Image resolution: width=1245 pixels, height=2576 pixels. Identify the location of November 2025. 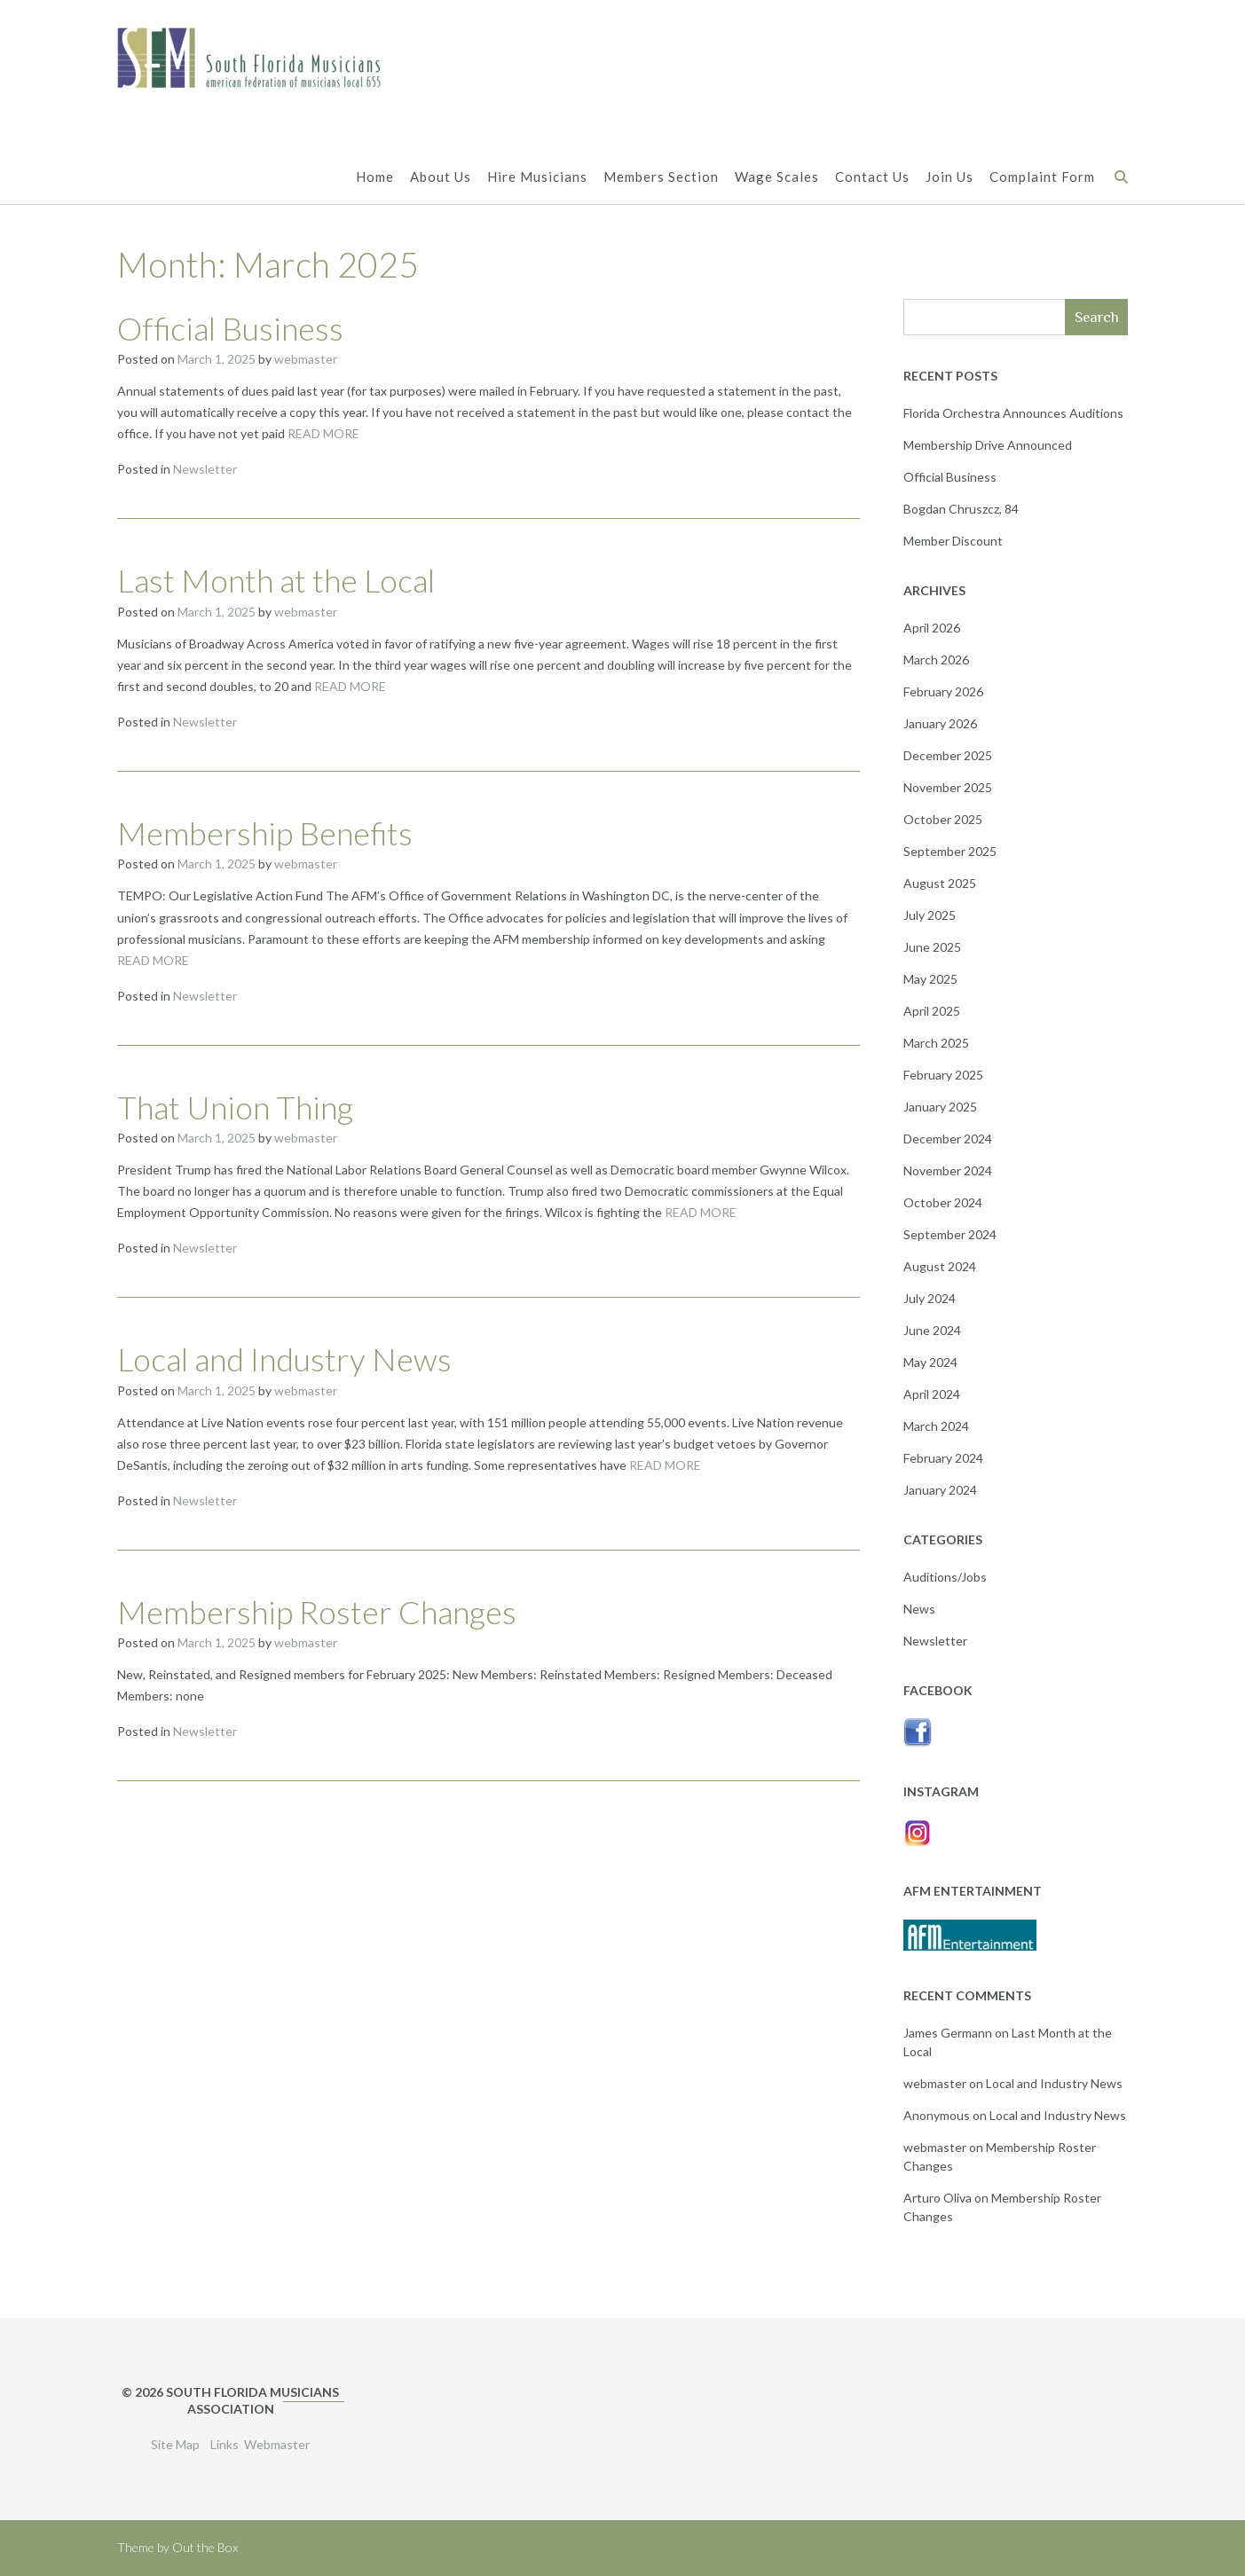
(947, 787).